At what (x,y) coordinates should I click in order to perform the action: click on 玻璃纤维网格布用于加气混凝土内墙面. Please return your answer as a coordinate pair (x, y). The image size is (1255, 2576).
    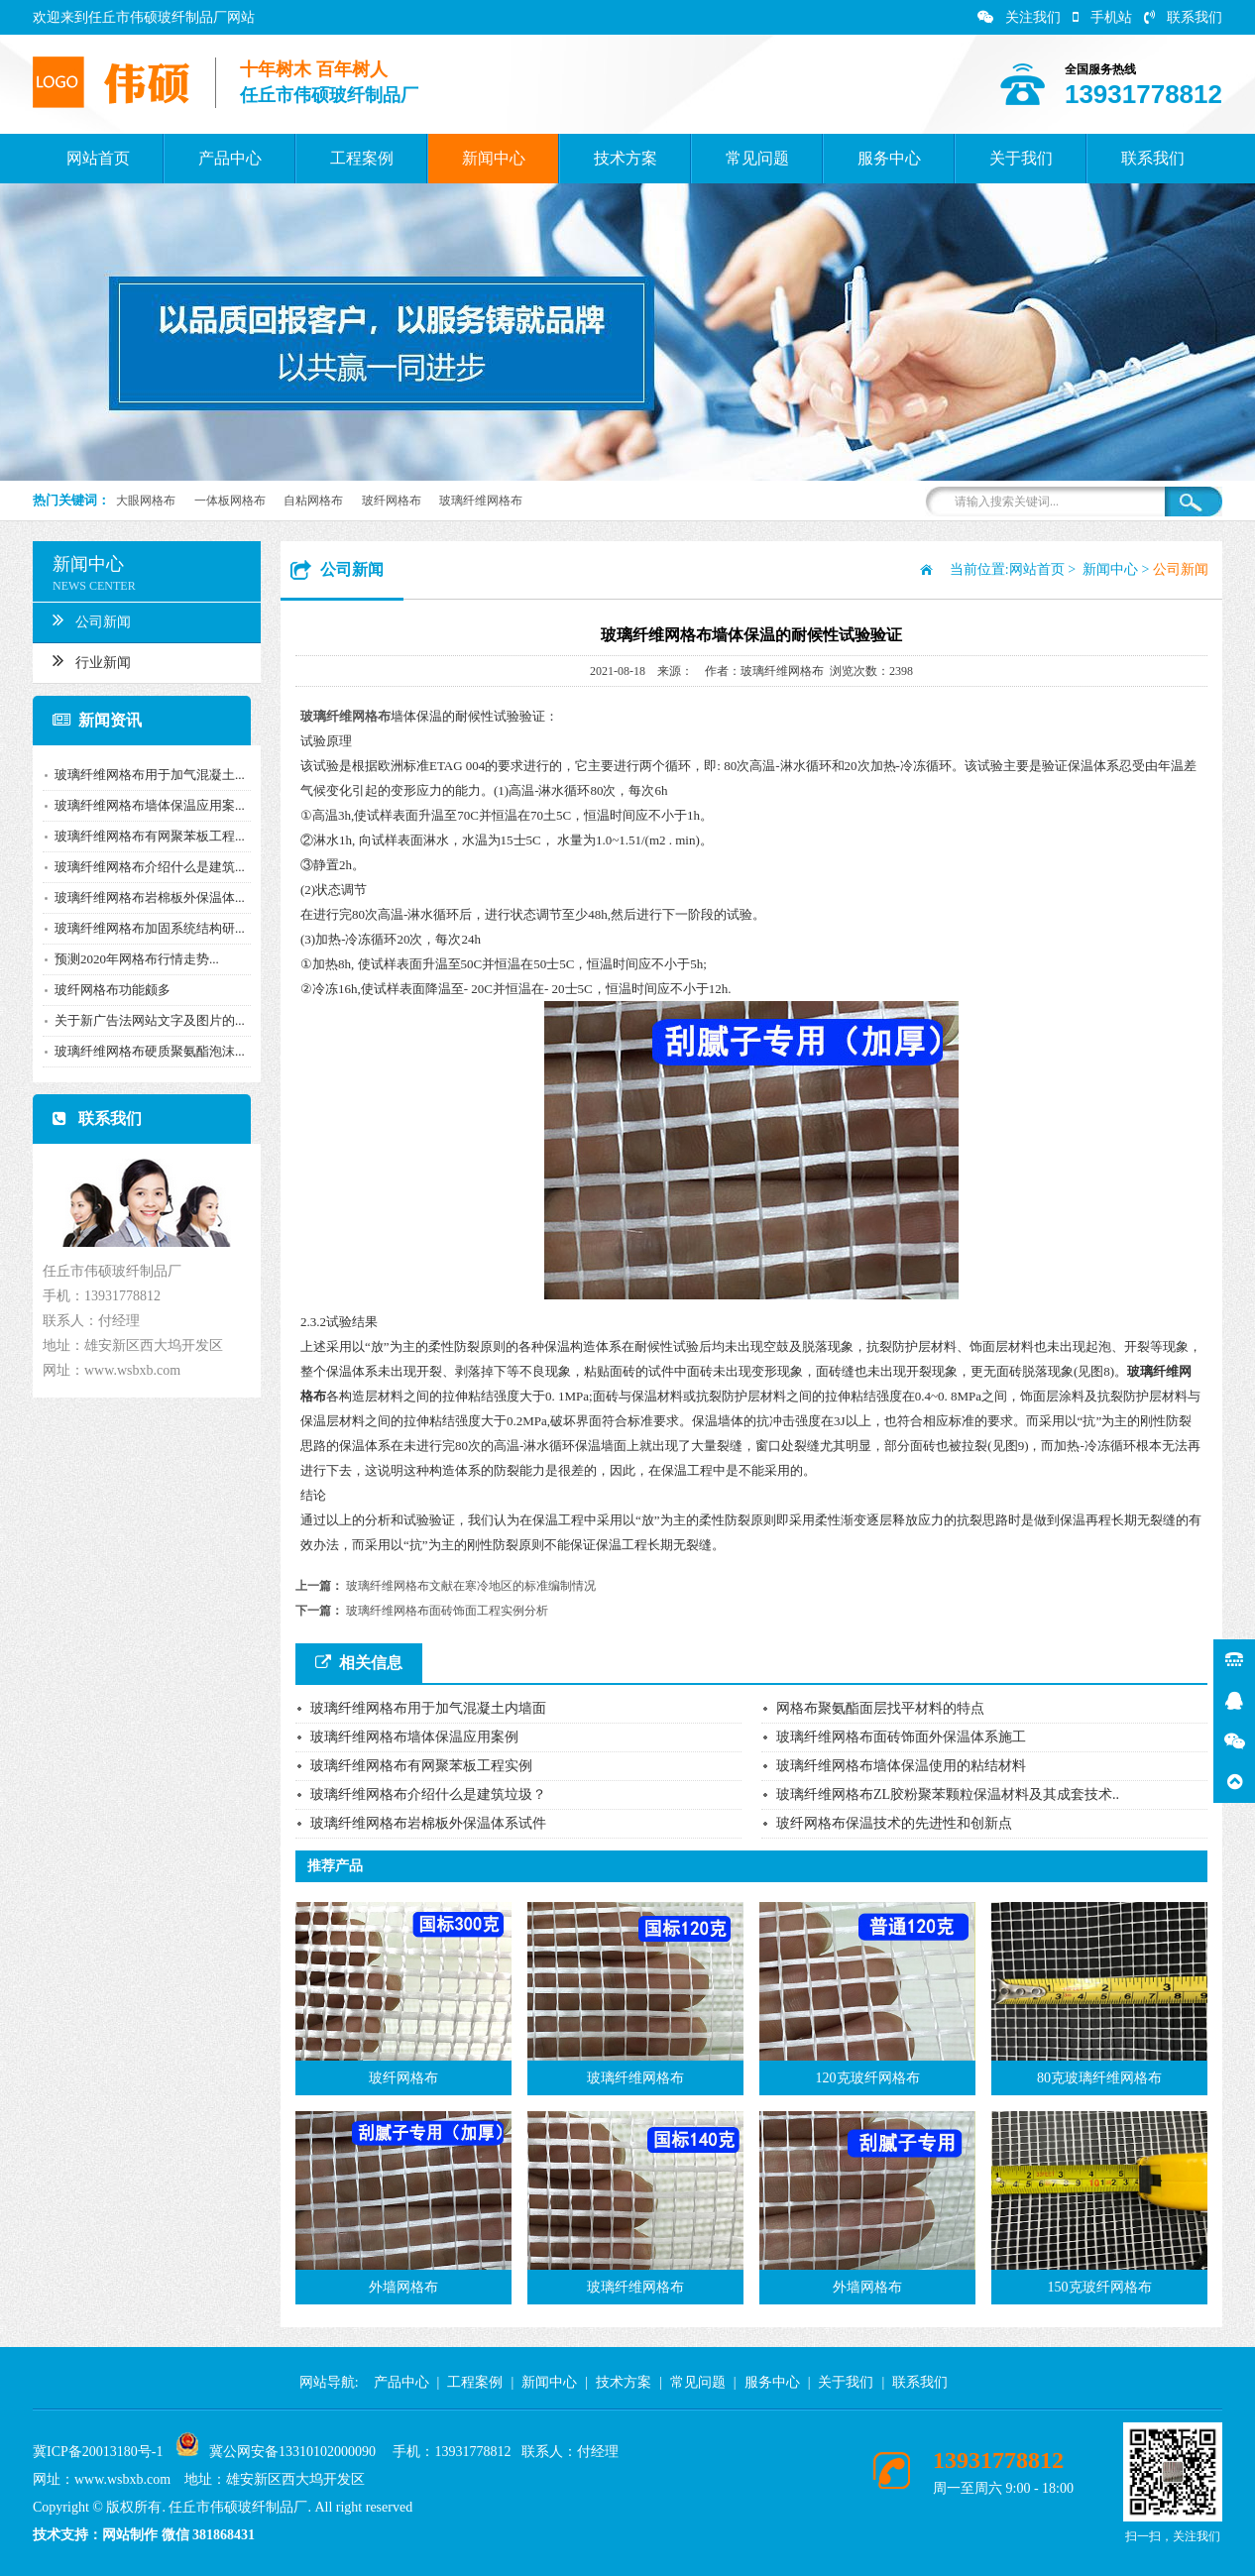
    Looking at the image, I should click on (428, 1708).